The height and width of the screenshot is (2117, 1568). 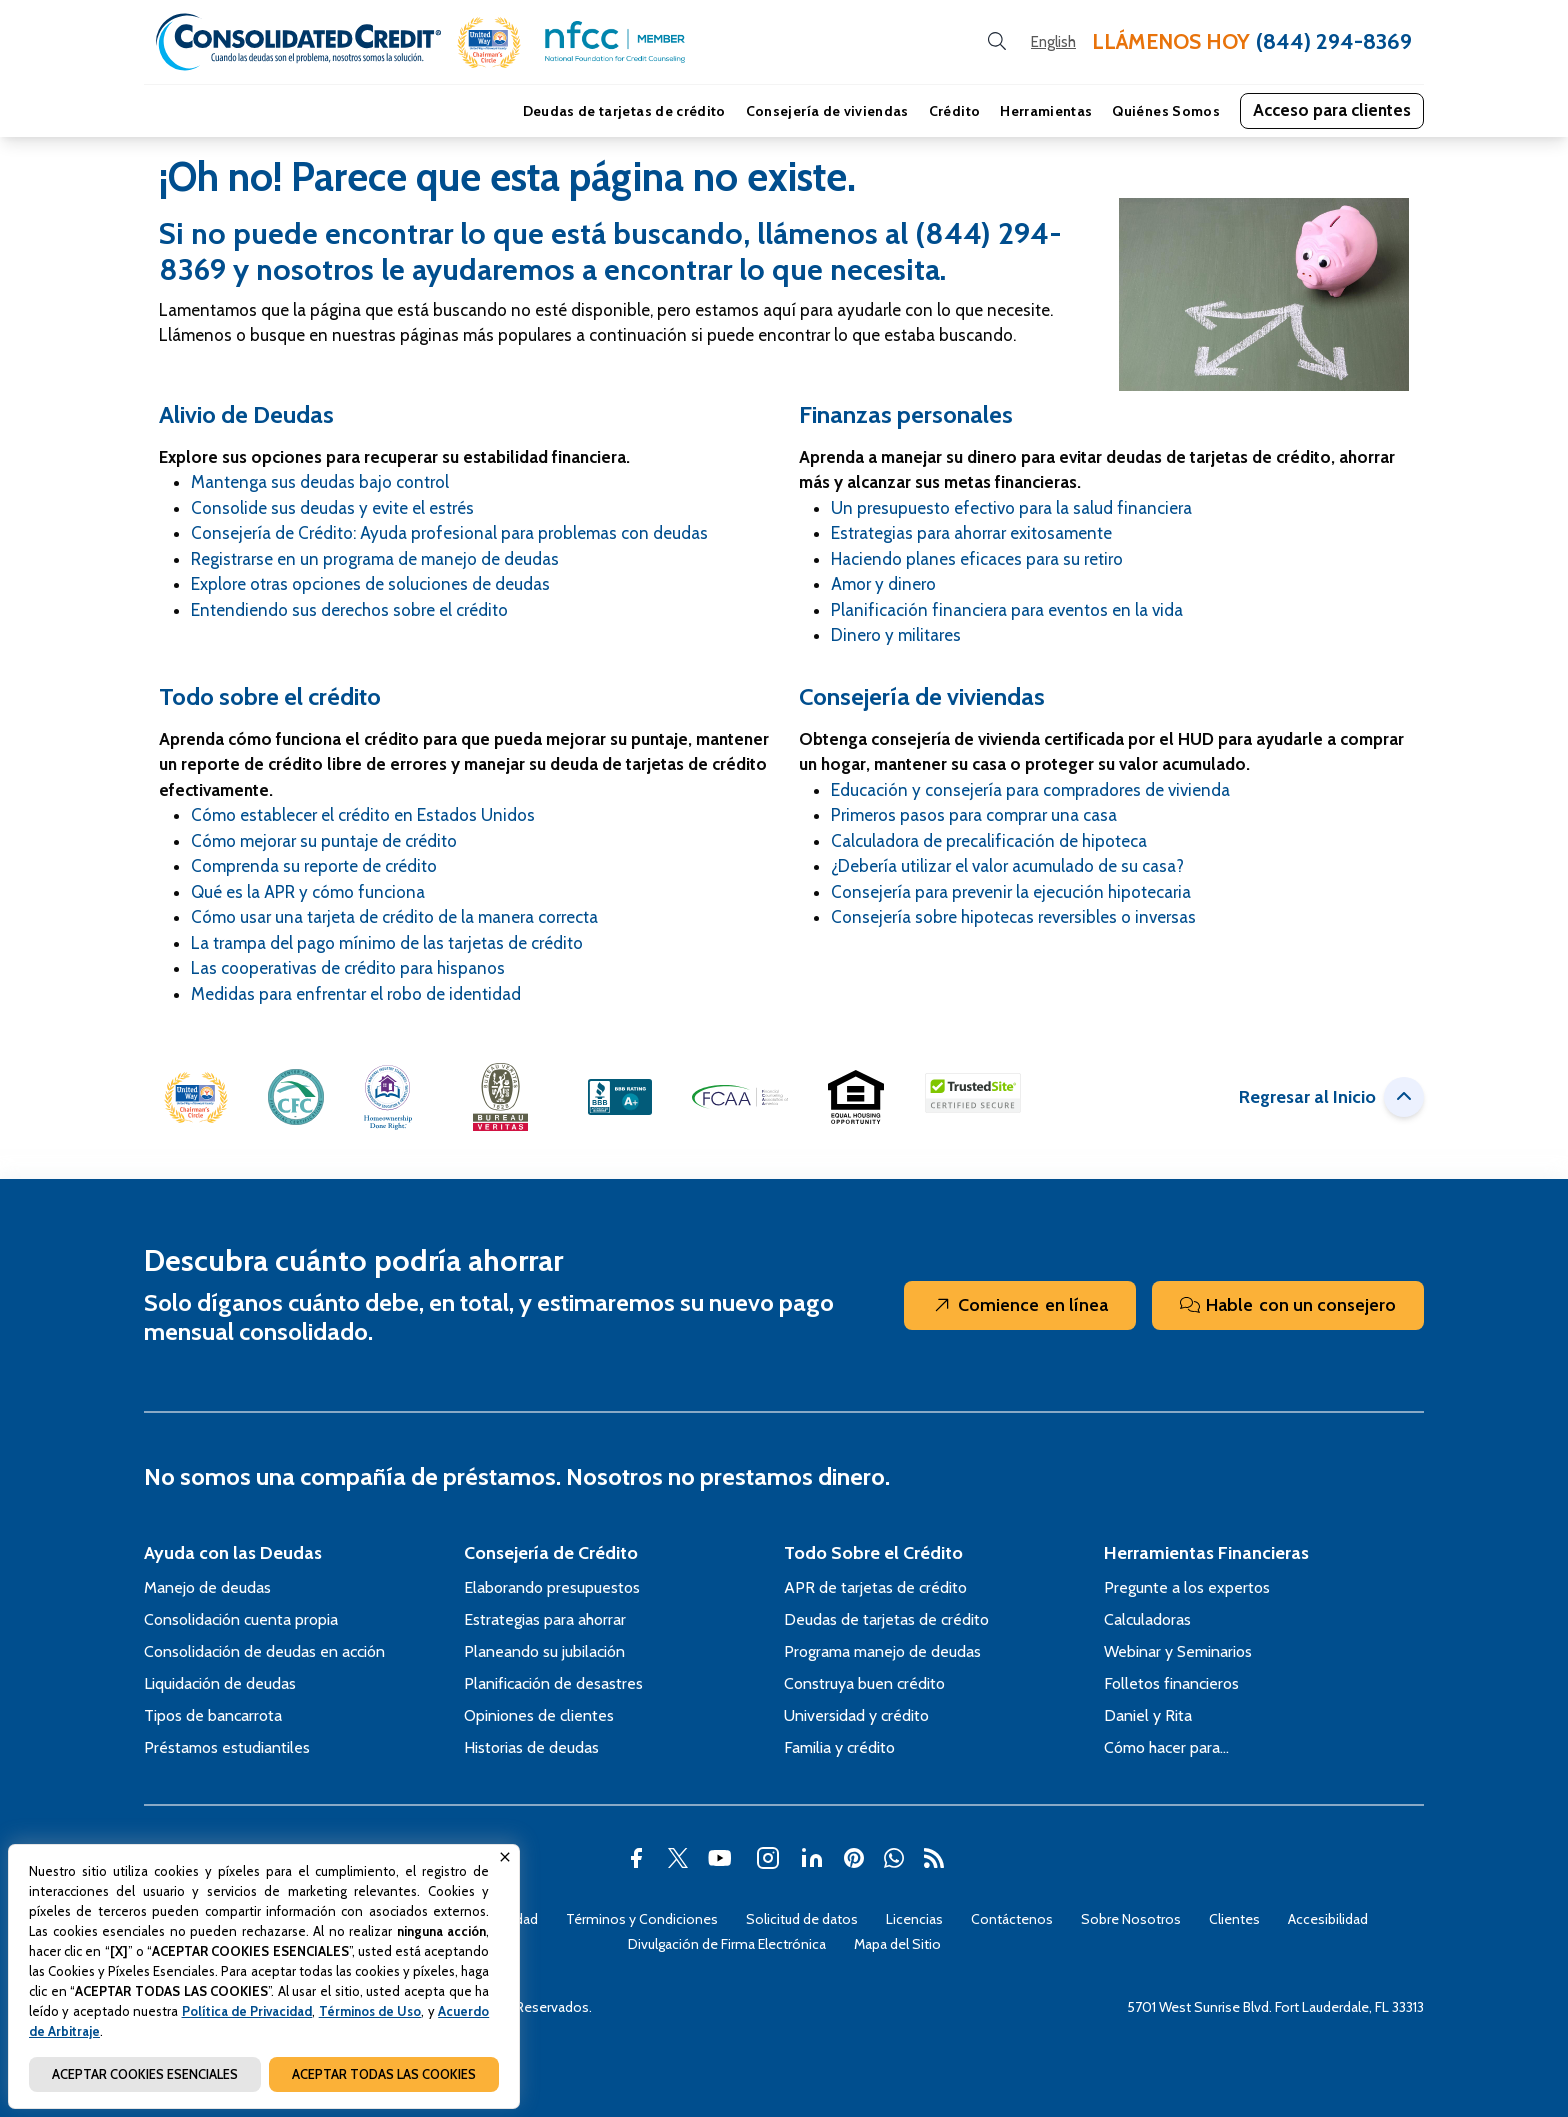 What do you see at coordinates (897, 1944) in the screenshot?
I see `Mapa del Sitio [Abra esta página para tener más detalles sobre el tema Mapa del Sitio]` at bounding box center [897, 1944].